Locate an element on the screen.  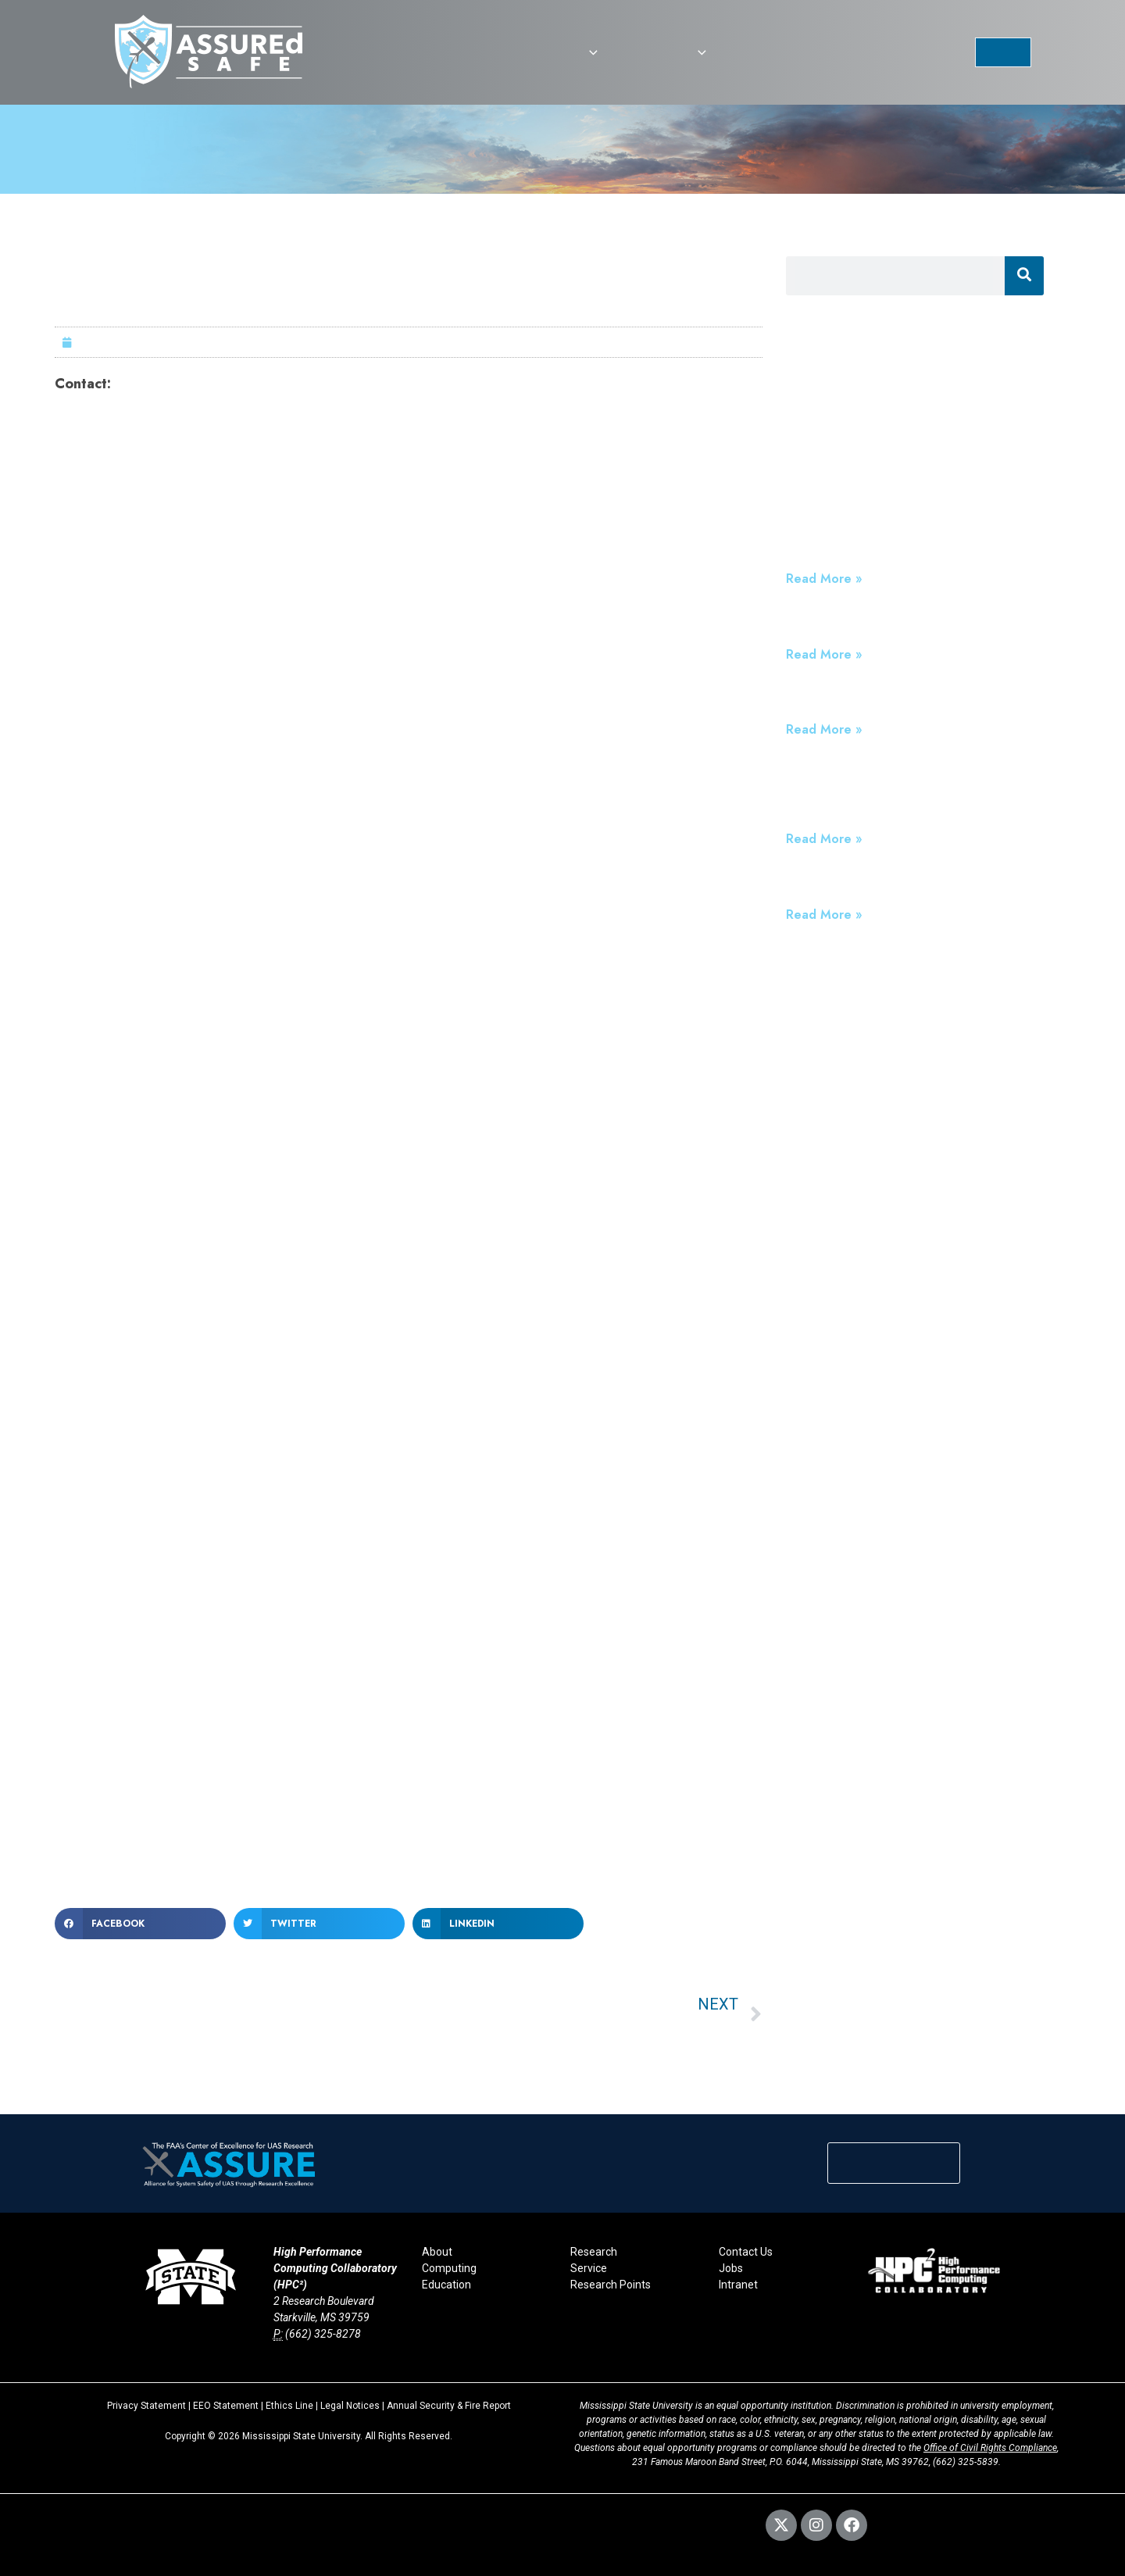
Contact Us is located at coordinates (746, 2252).